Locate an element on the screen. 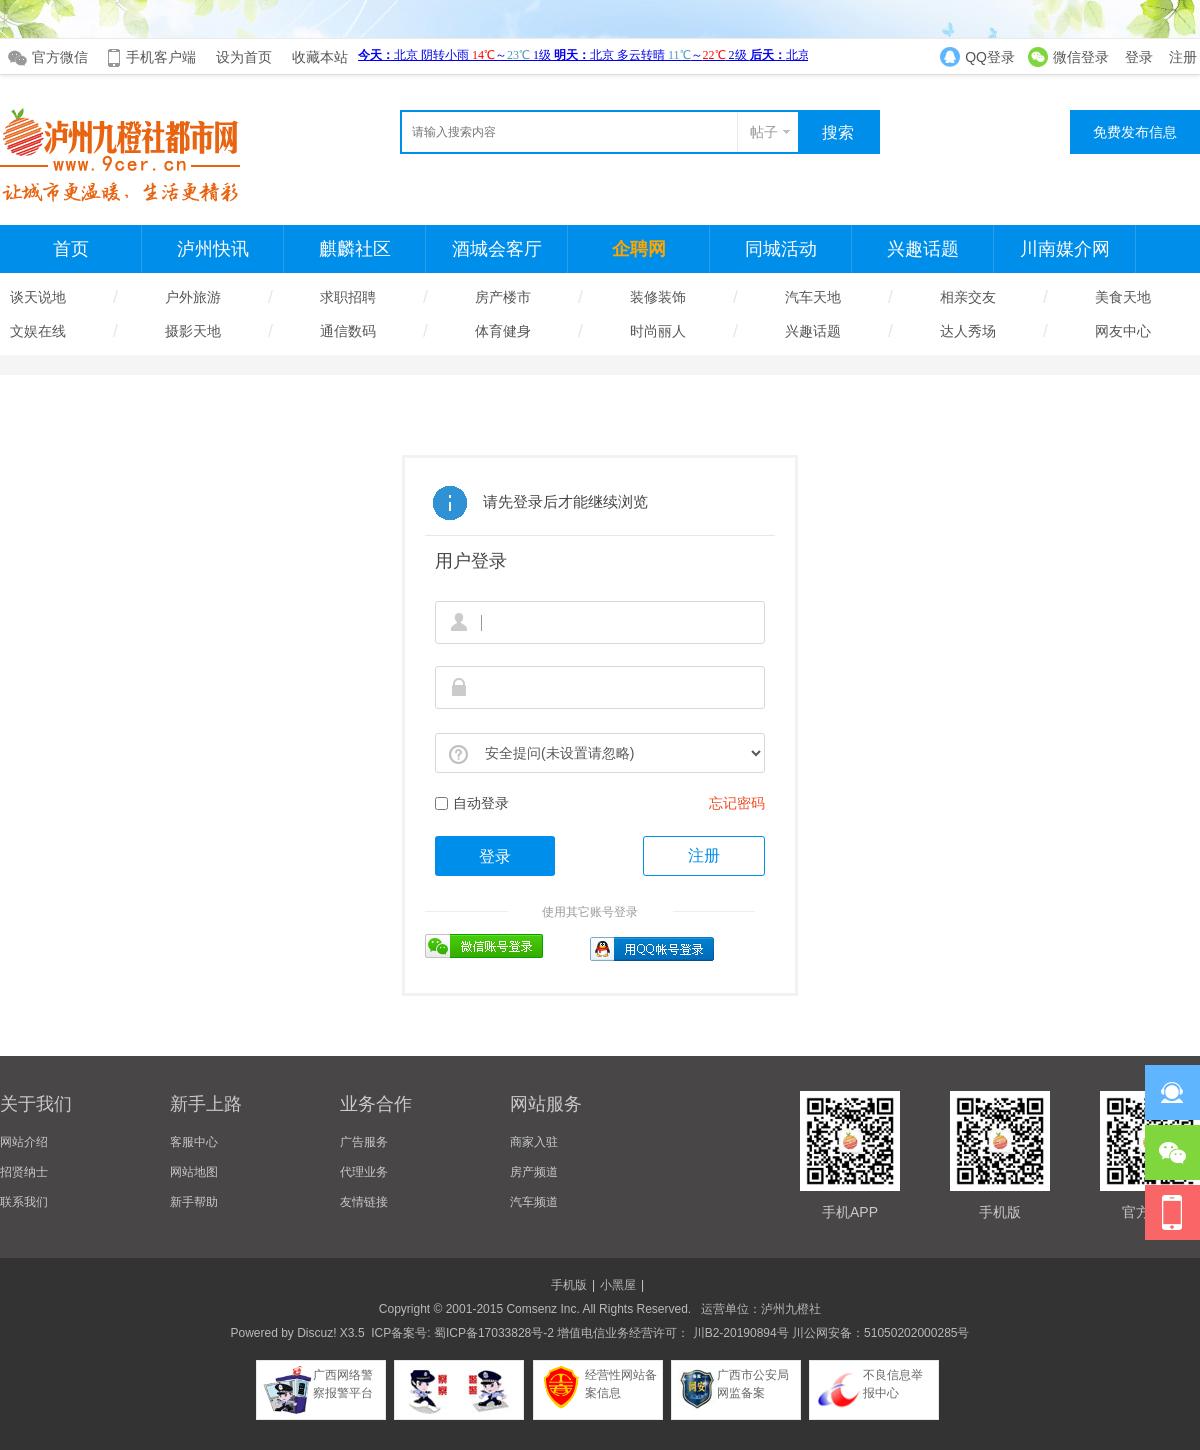 This screenshot has height=1450, width=1200. 企聘网 is located at coordinates (639, 249).